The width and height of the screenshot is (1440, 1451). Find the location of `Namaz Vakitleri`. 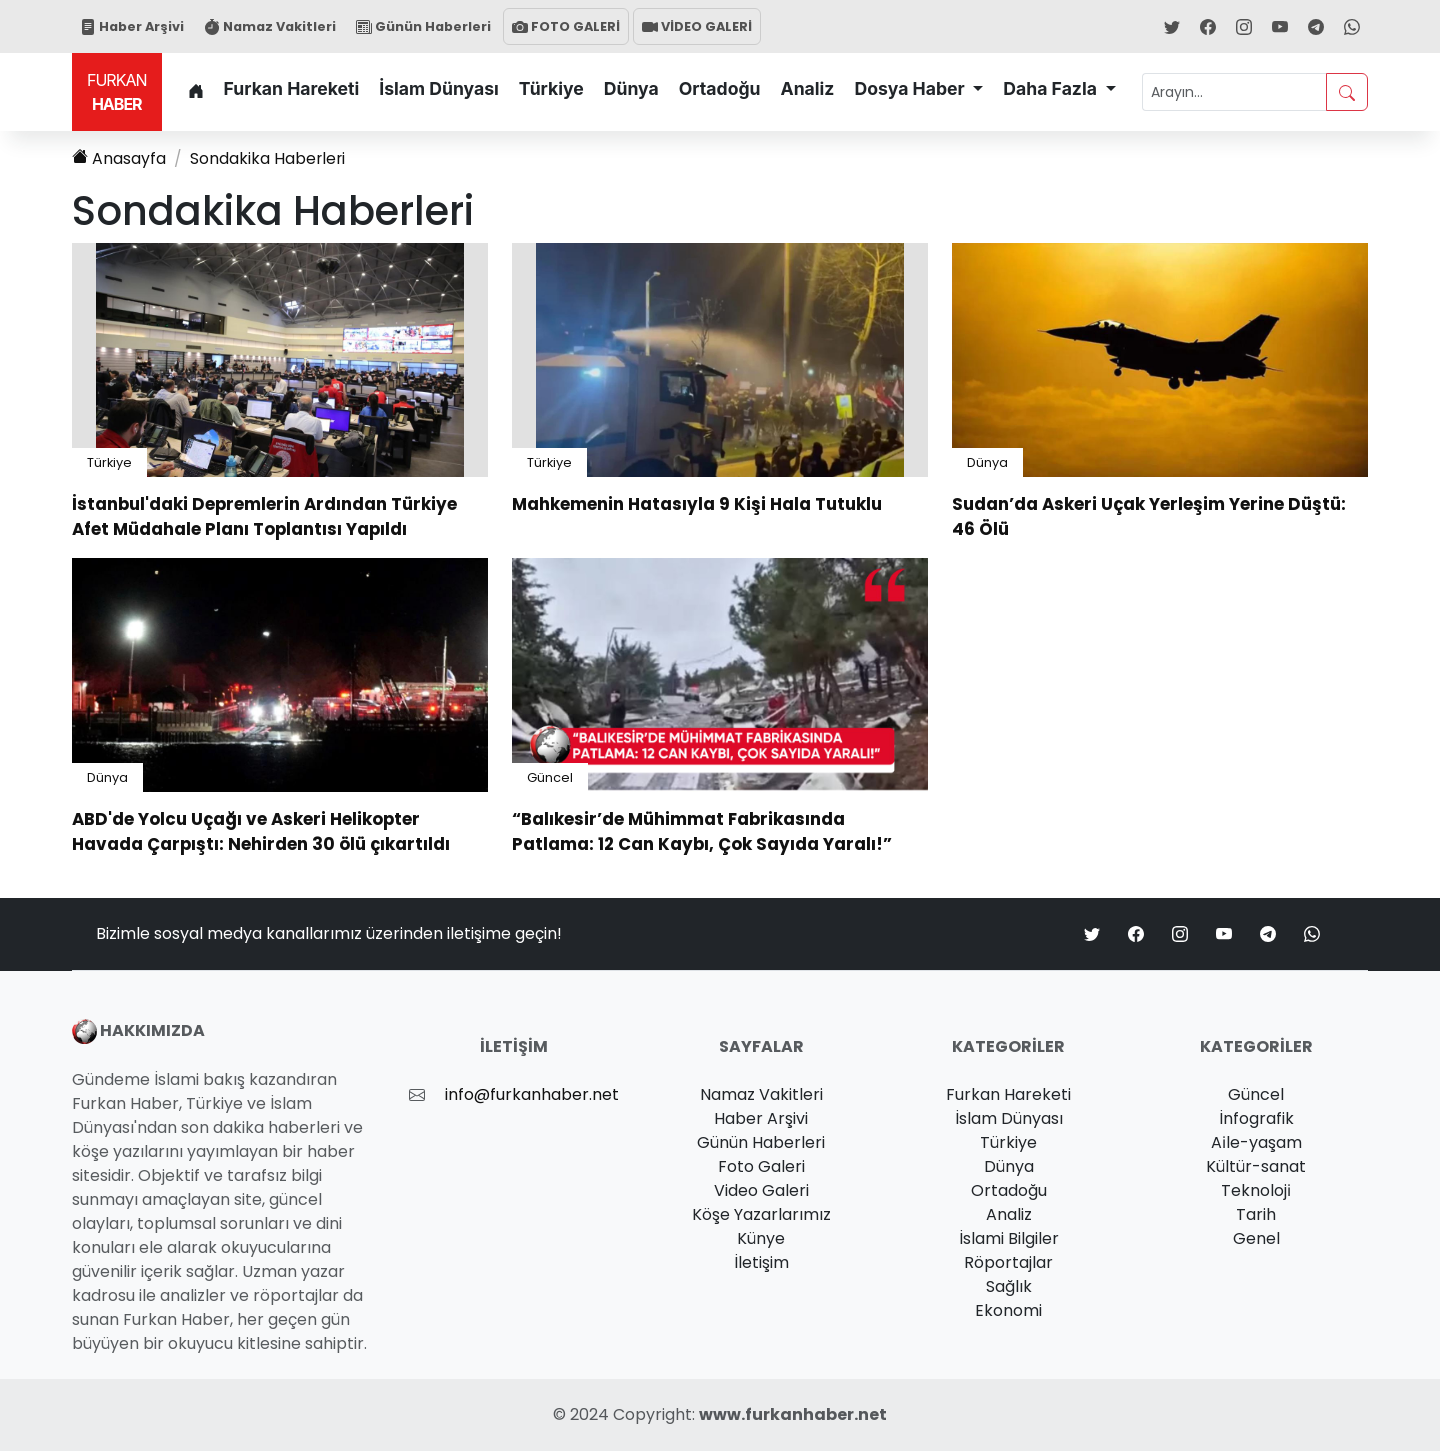

Namaz Vakitleri is located at coordinates (270, 26).